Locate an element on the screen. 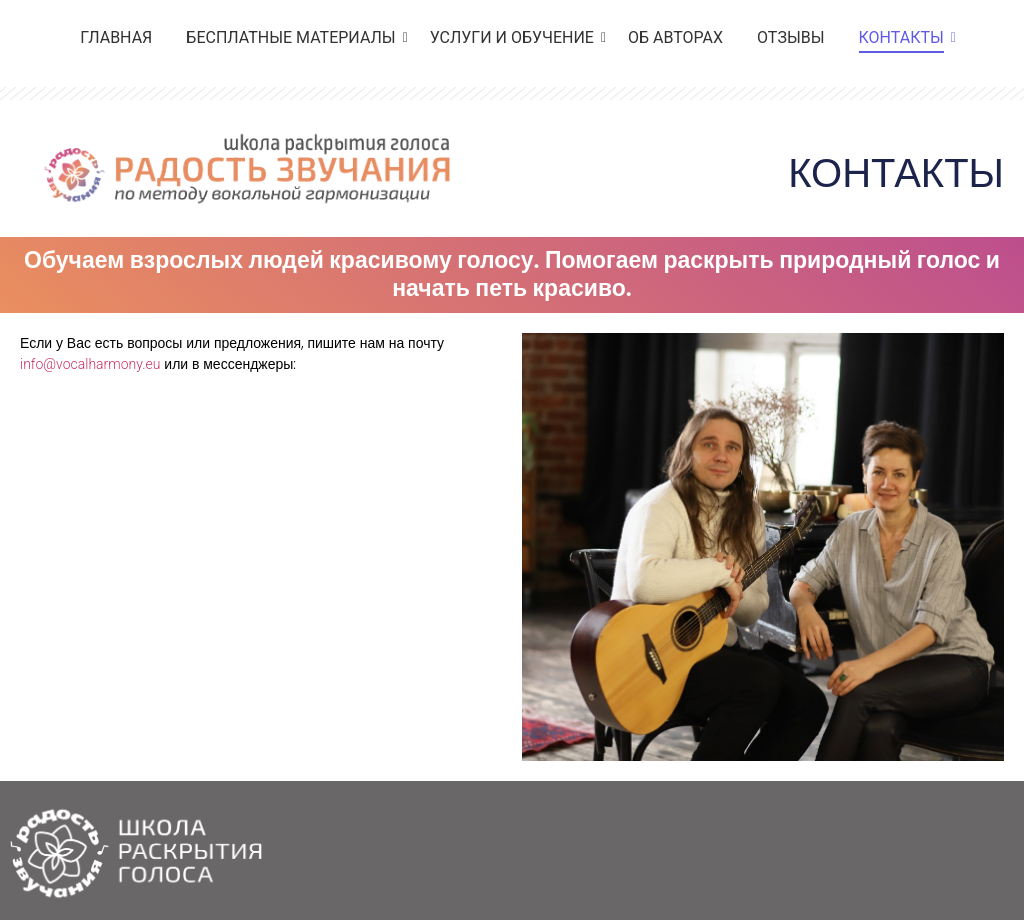 Image resolution: width=1024 pixels, height=920 pixels. БЕСПЛАТНЫЕ МАТЕРИАЛЫ is located at coordinates (294, 37).